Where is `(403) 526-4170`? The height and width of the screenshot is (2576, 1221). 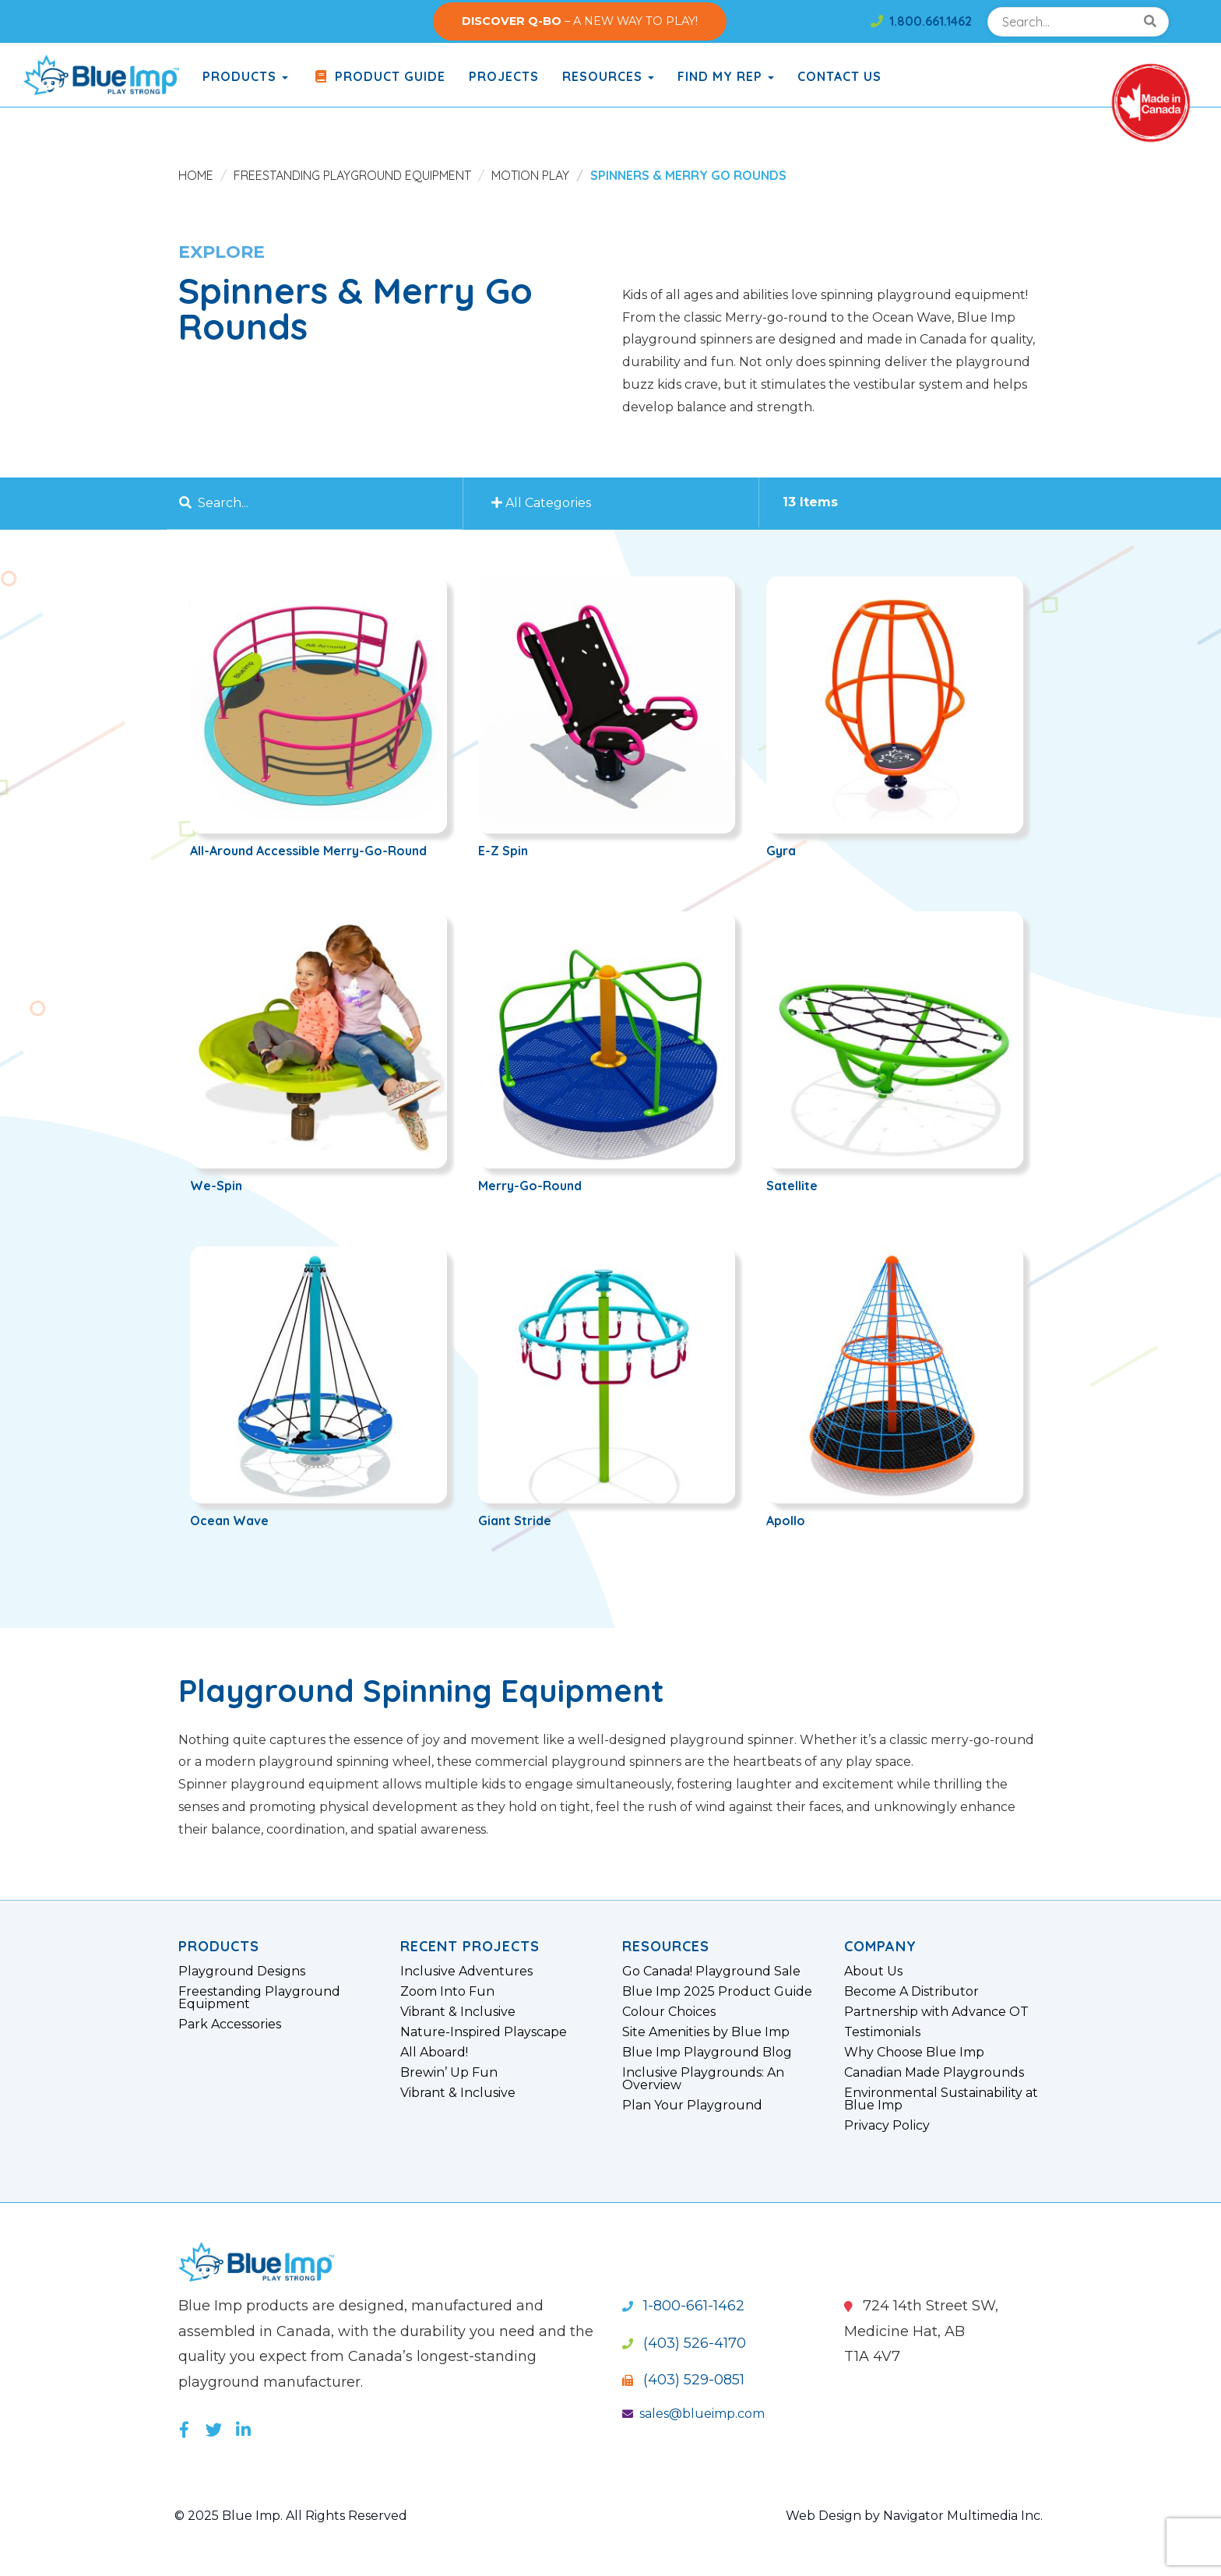 (403) 526-4170 is located at coordinates (684, 2343).